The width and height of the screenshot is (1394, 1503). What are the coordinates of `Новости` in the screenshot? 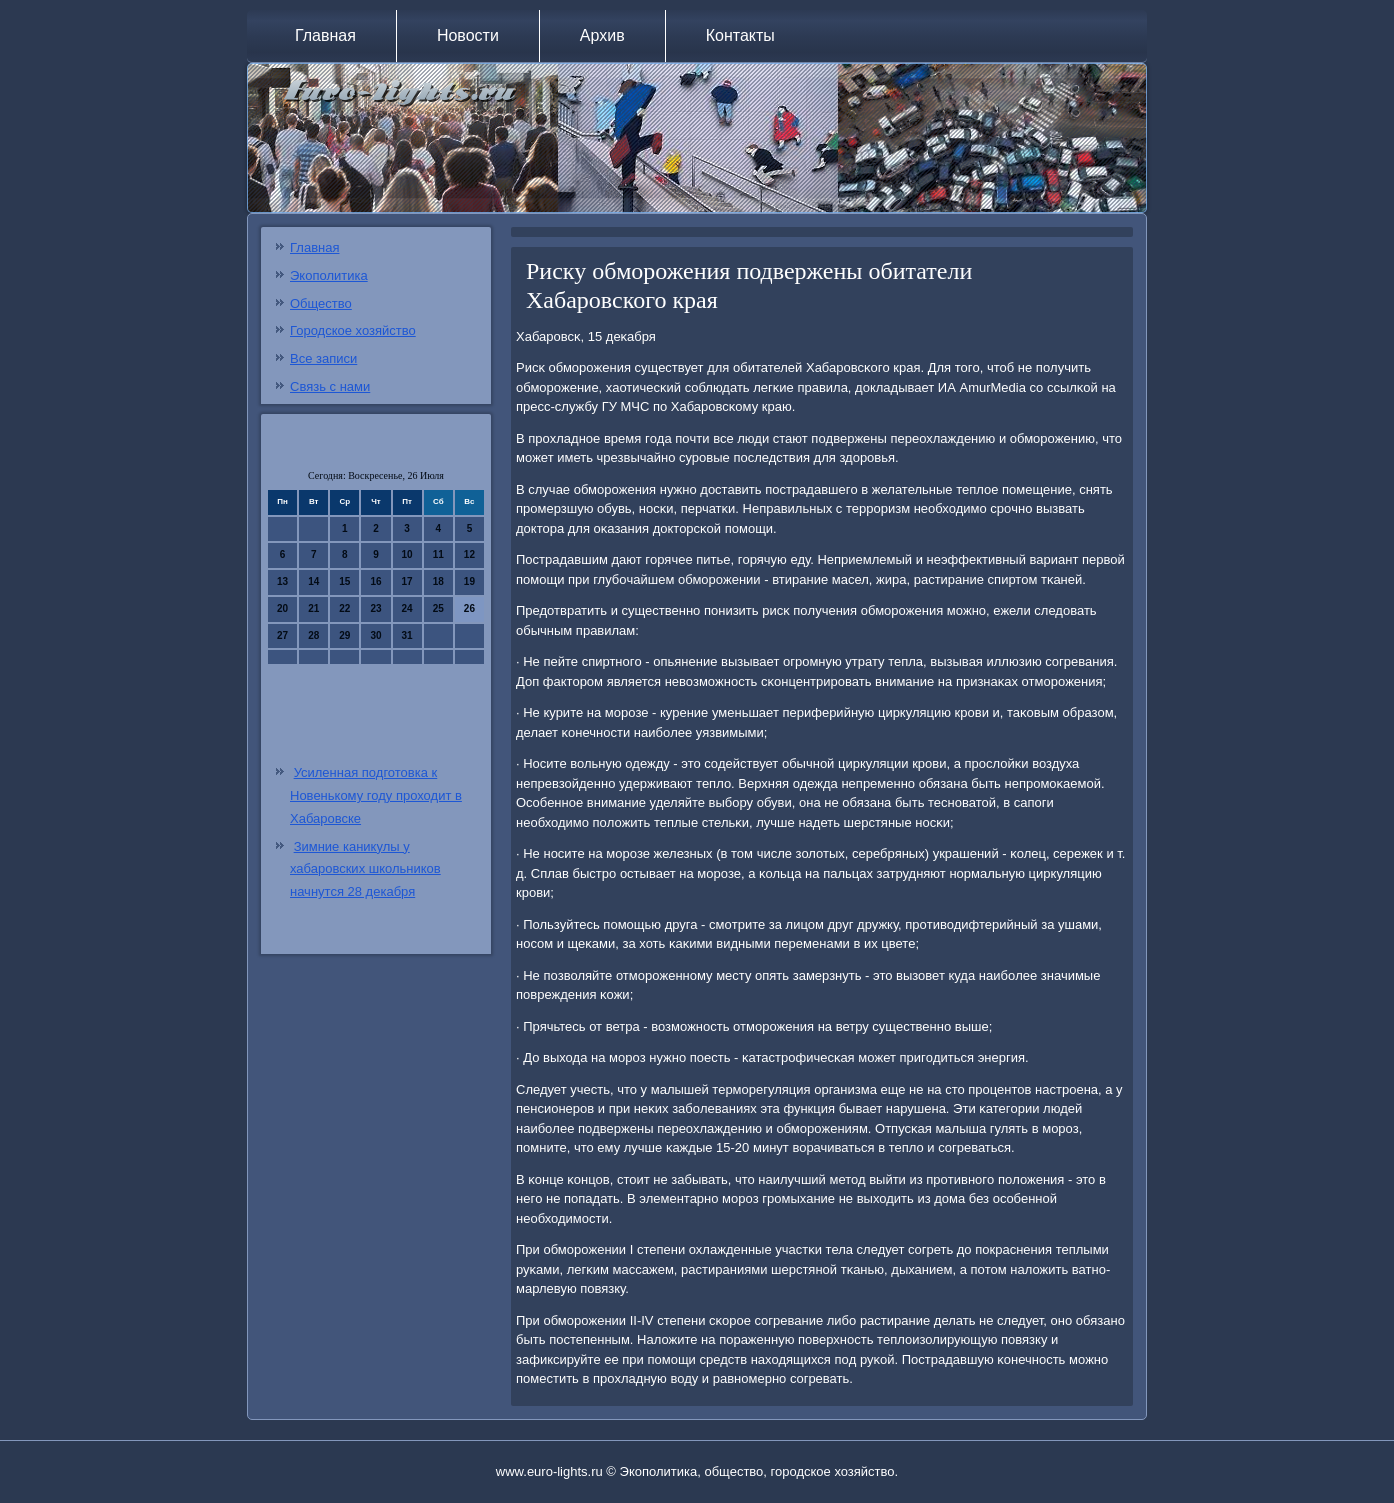 It's located at (468, 35).